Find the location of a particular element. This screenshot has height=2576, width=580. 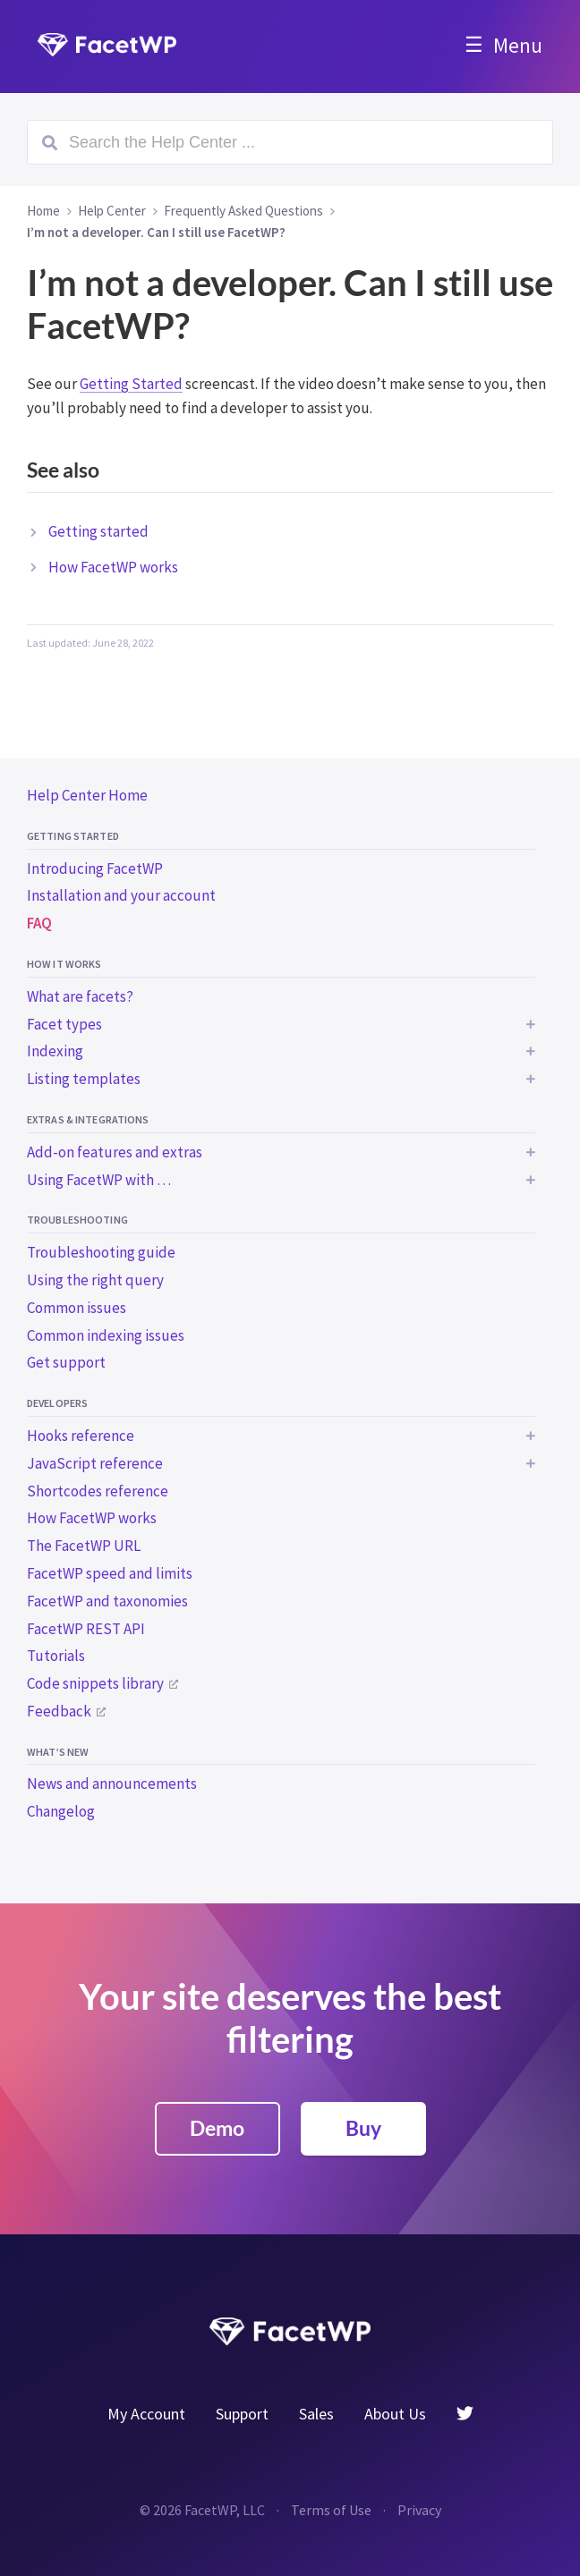

Hooks reference is located at coordinates (80, 1435).